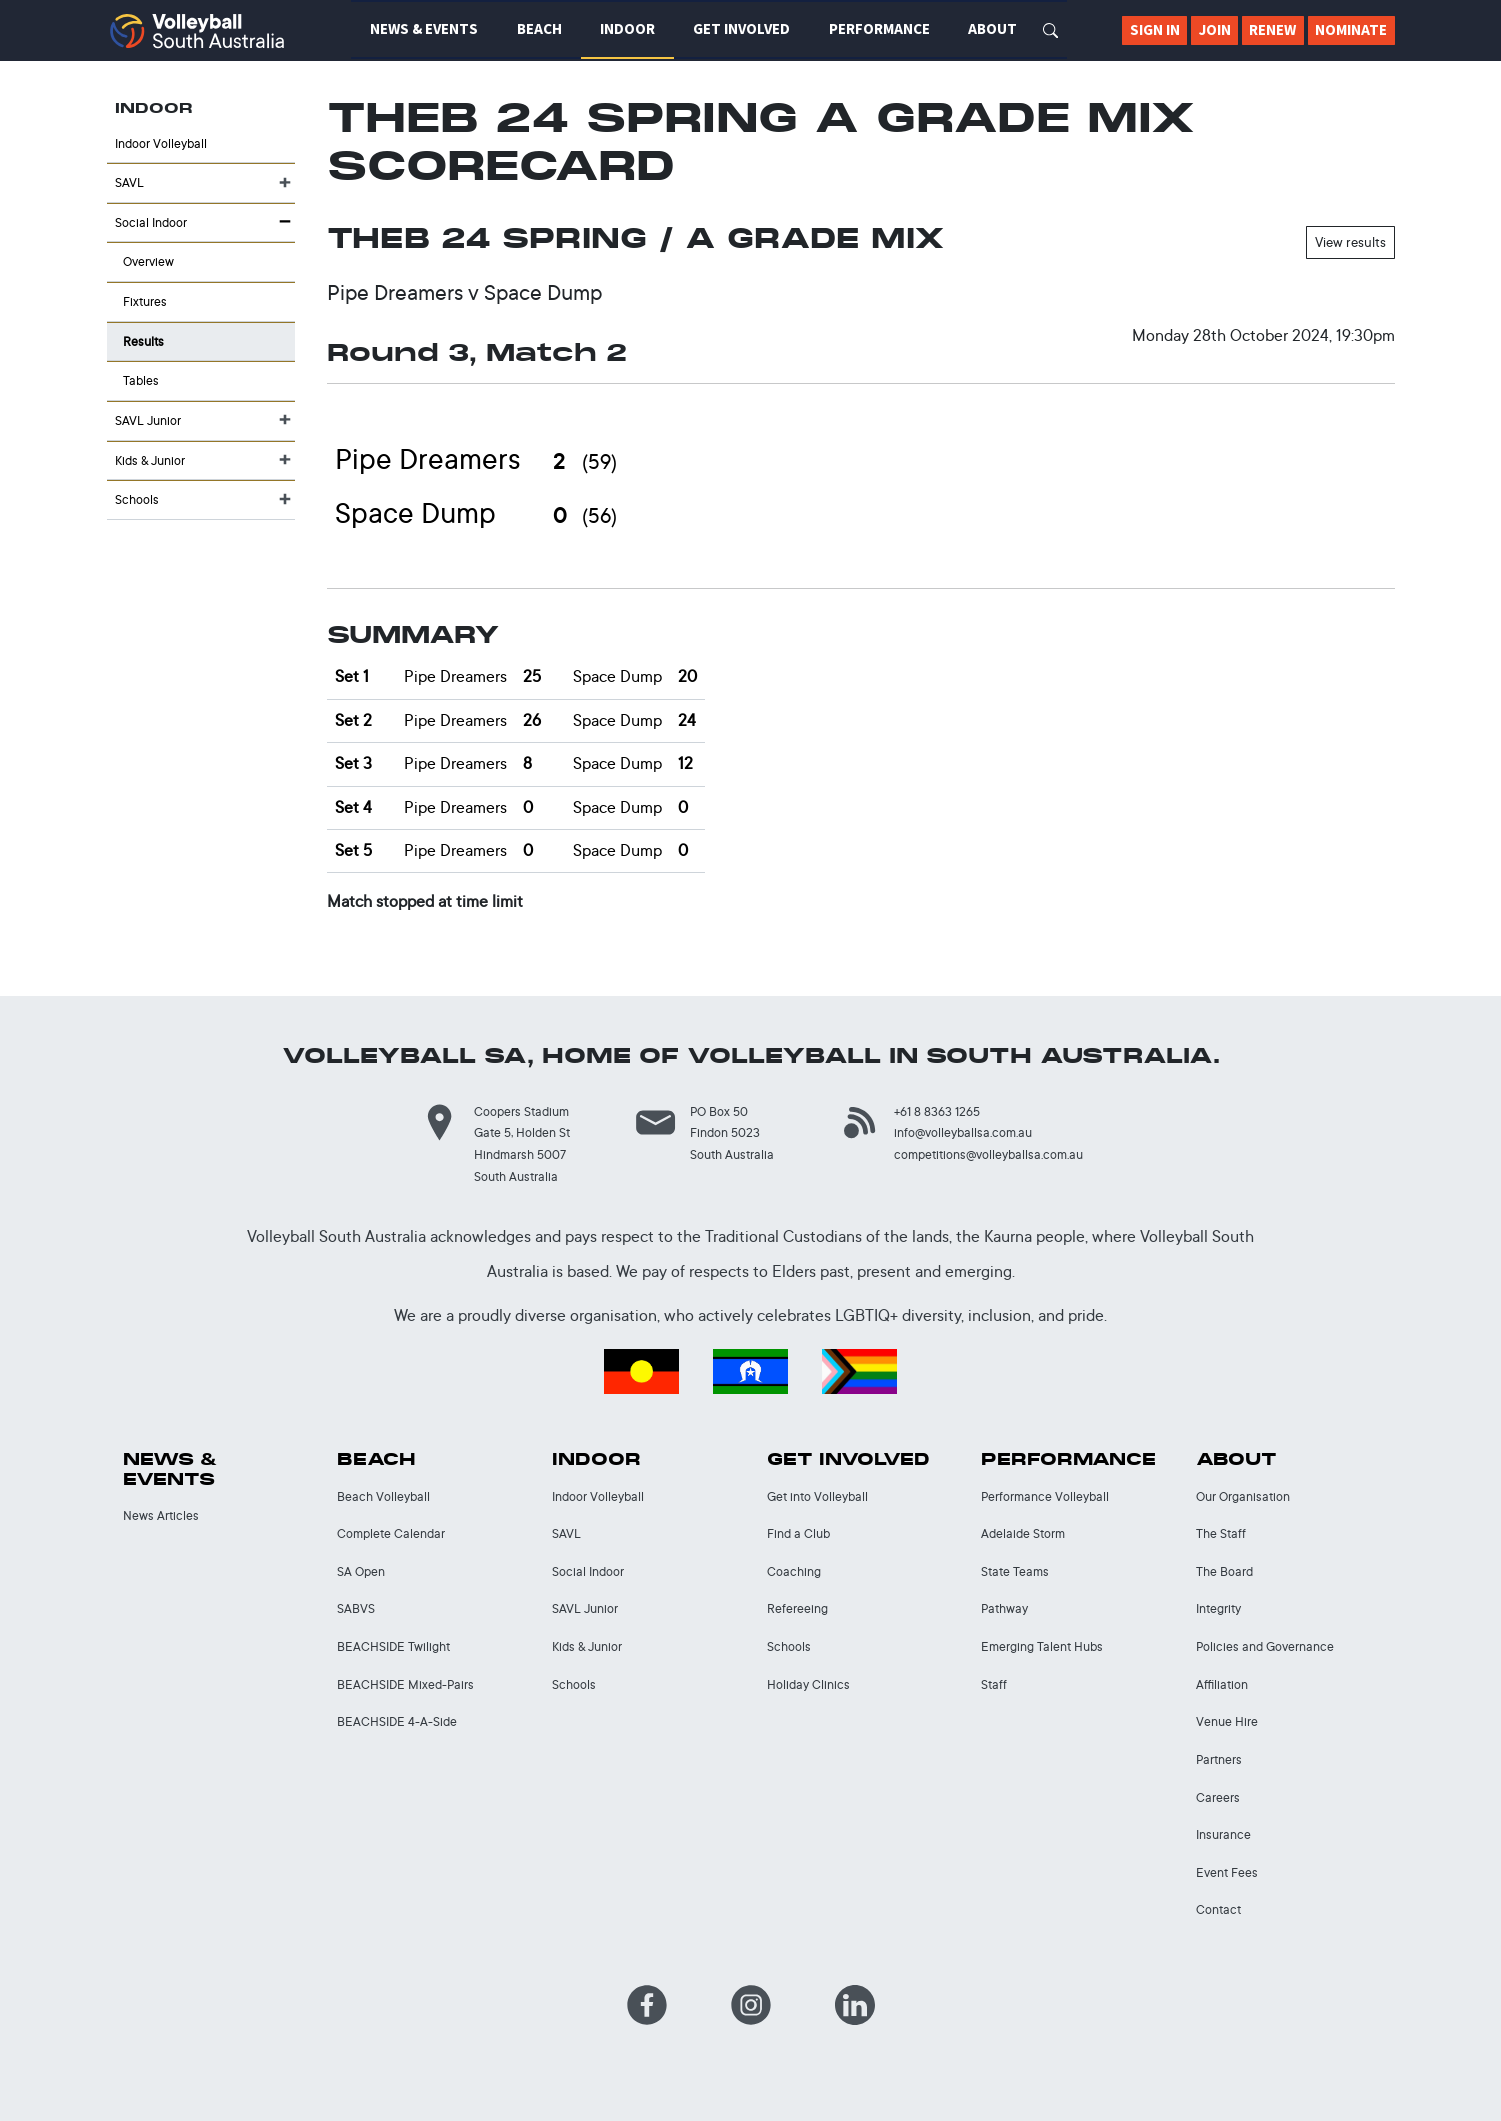  Describe the element at coordinates (994, 1684) in the screenshot. I see `Staff` at that location.